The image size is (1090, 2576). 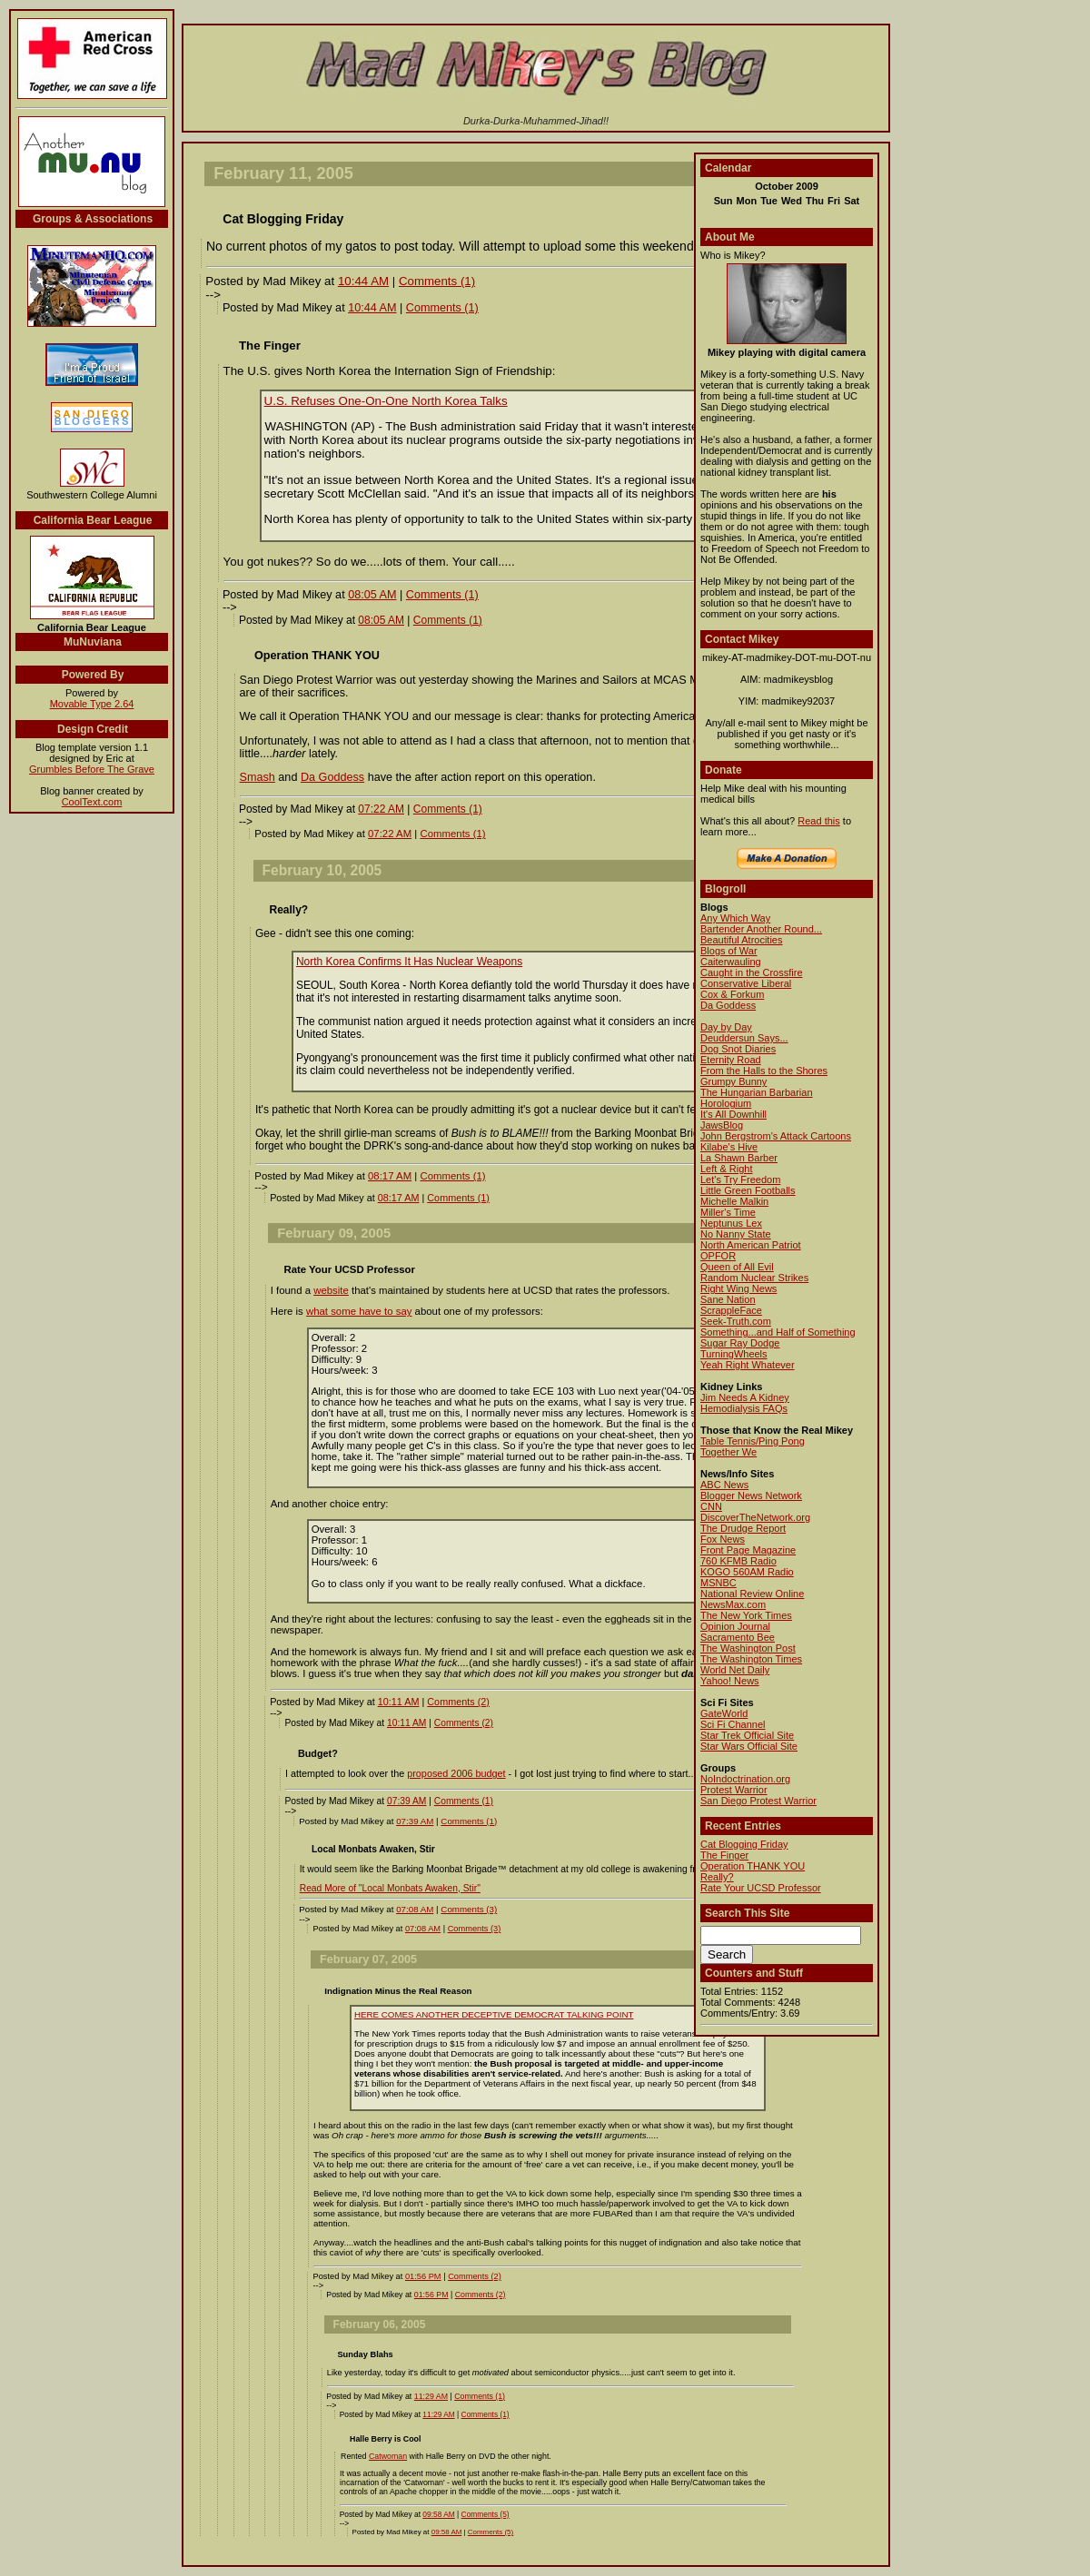 What do you see at coordinates (92, 801) in the screenshot?
I see `CoolText.com` at bounding box center [92, 801].